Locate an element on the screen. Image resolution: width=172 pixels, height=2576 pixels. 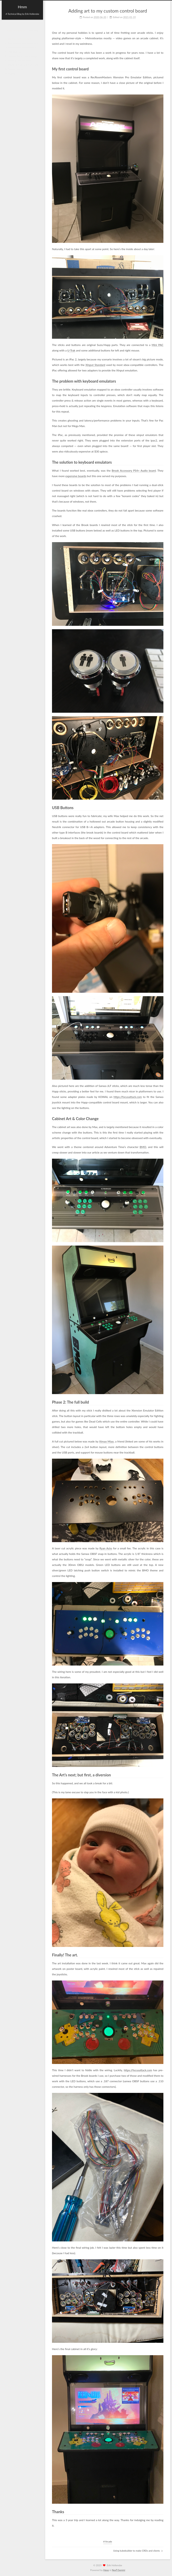
BMO is located at coordinates (143, 1147).